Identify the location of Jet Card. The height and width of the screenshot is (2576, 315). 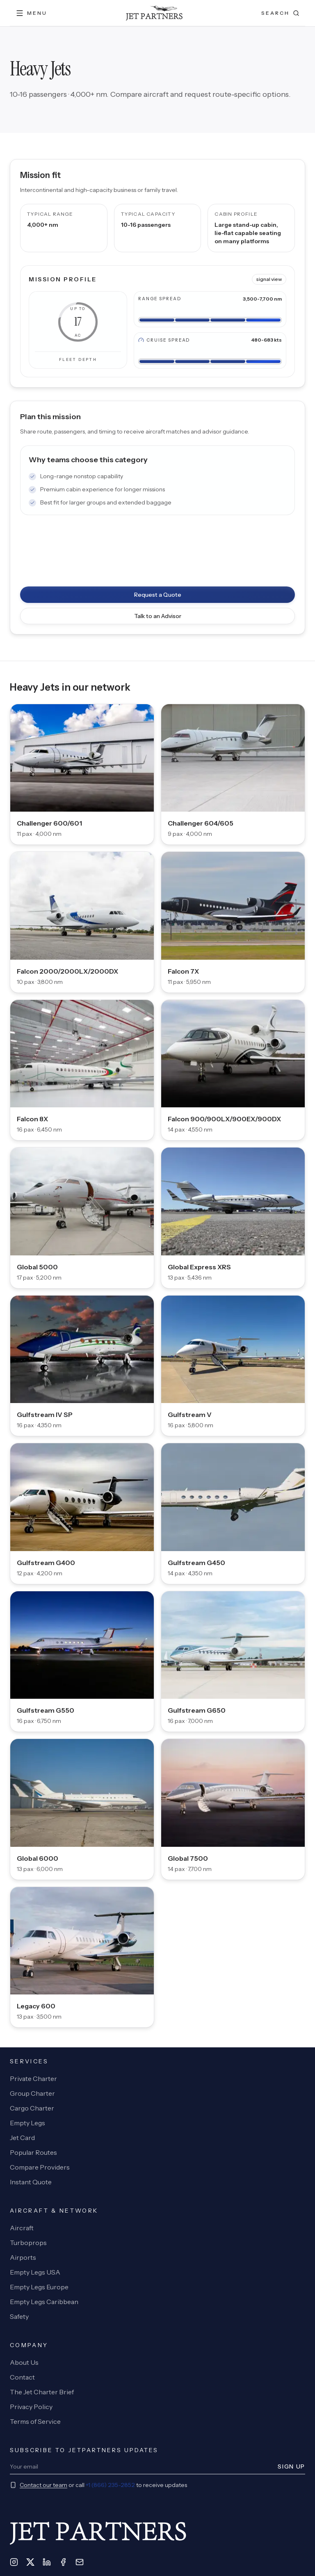
(22, 2137).